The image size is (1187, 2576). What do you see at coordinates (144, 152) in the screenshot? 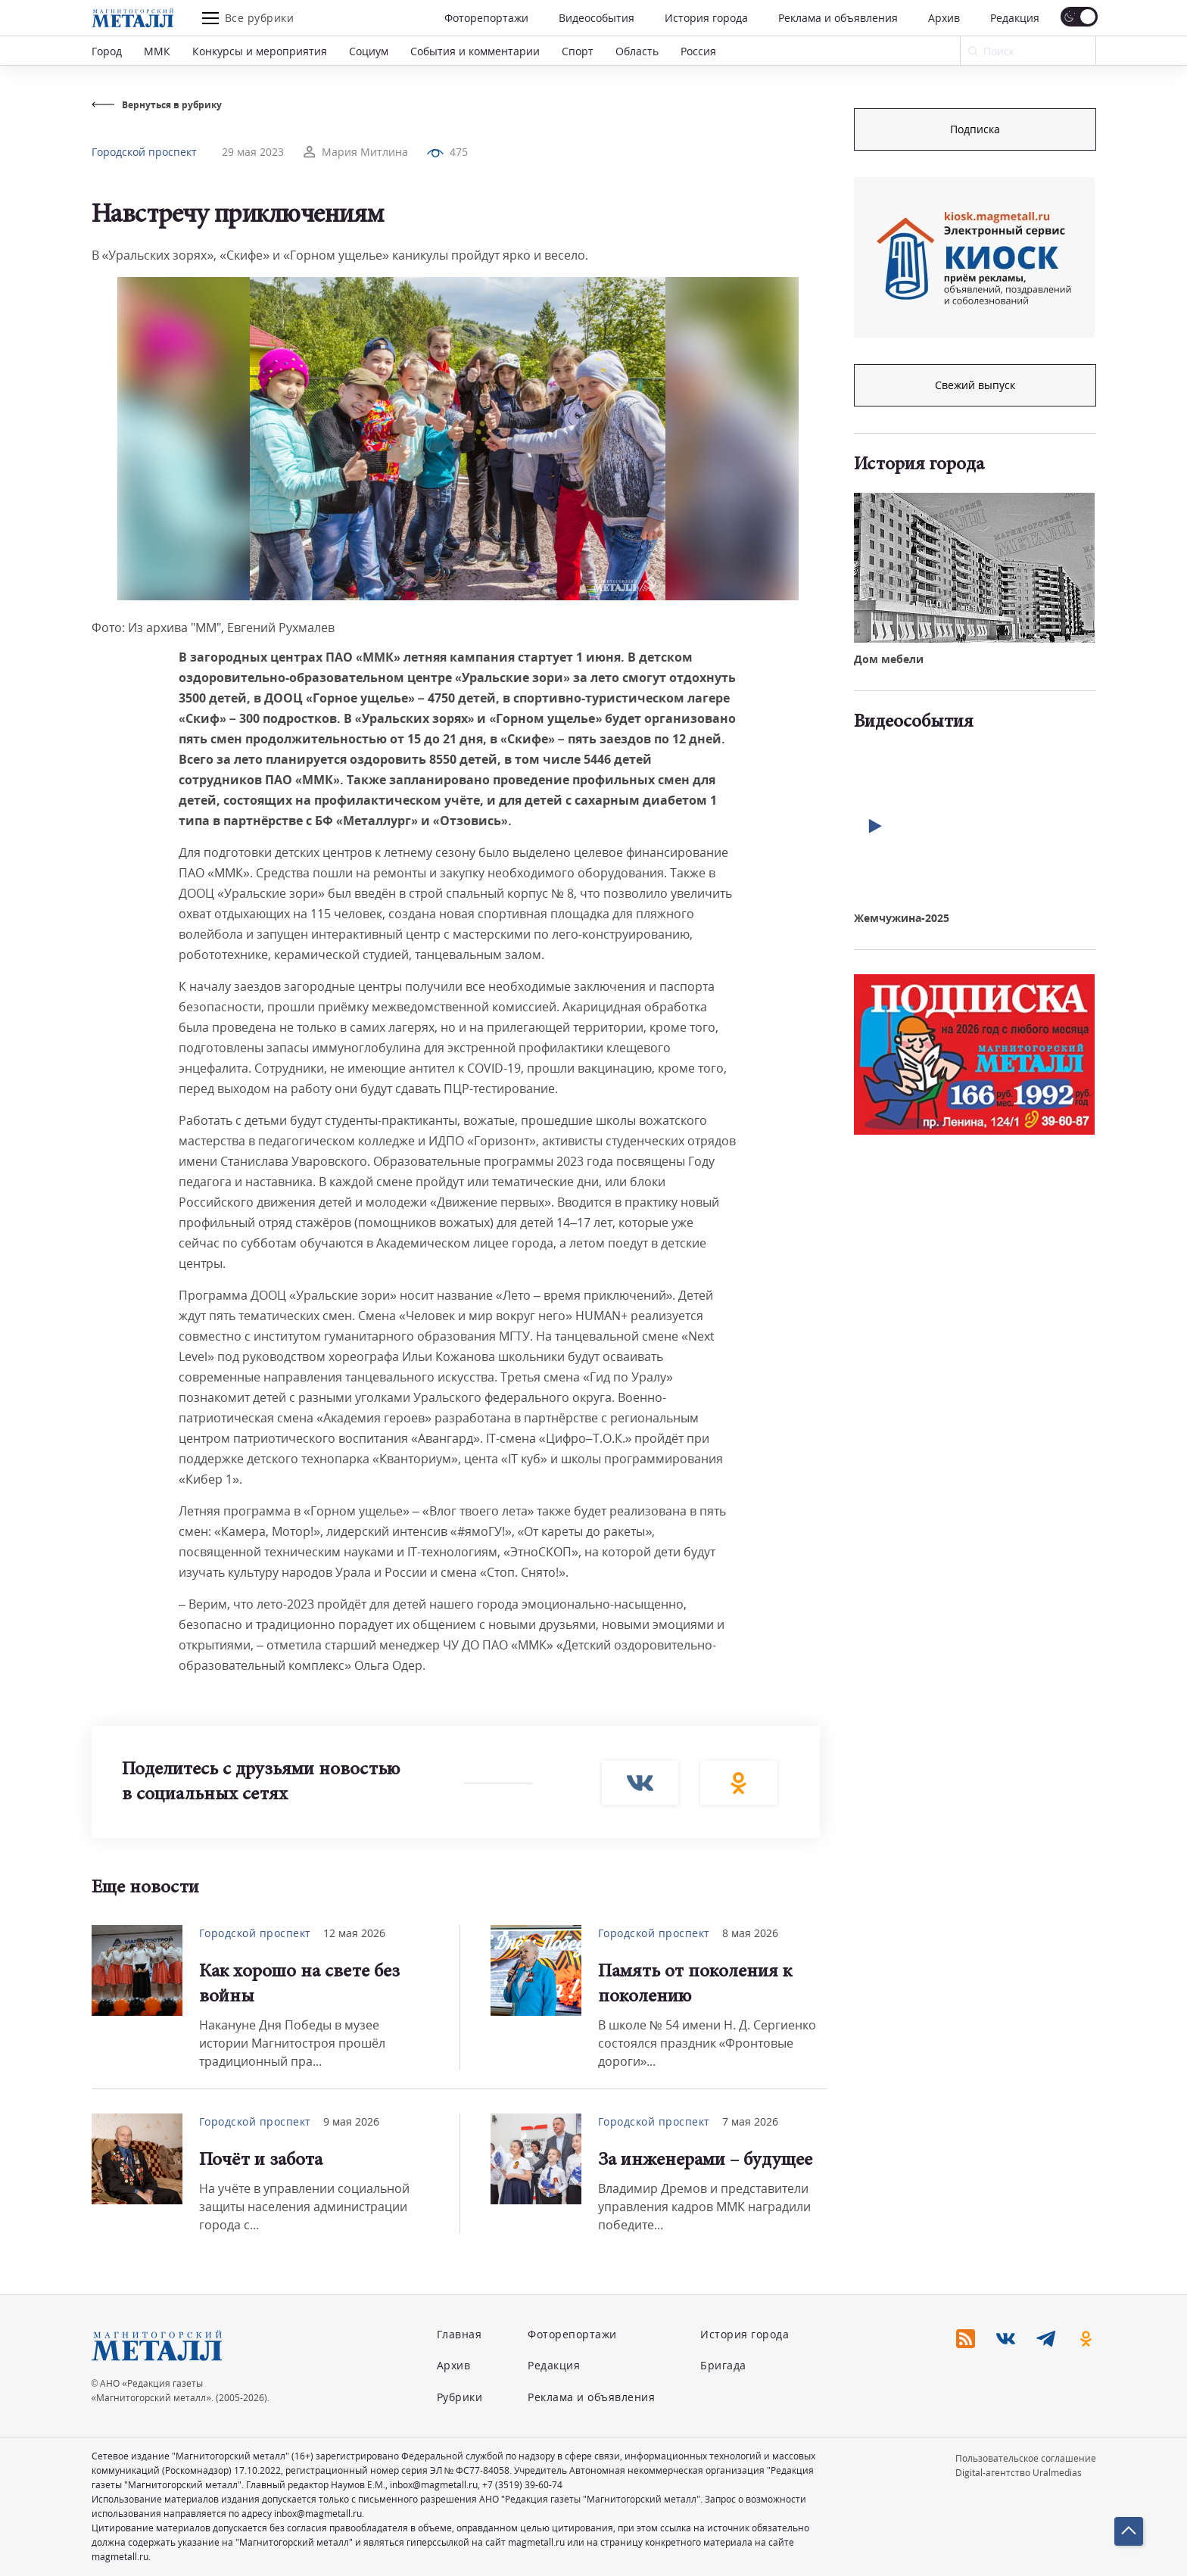
I see `Городской проспект` at bounding box center [144, 152].